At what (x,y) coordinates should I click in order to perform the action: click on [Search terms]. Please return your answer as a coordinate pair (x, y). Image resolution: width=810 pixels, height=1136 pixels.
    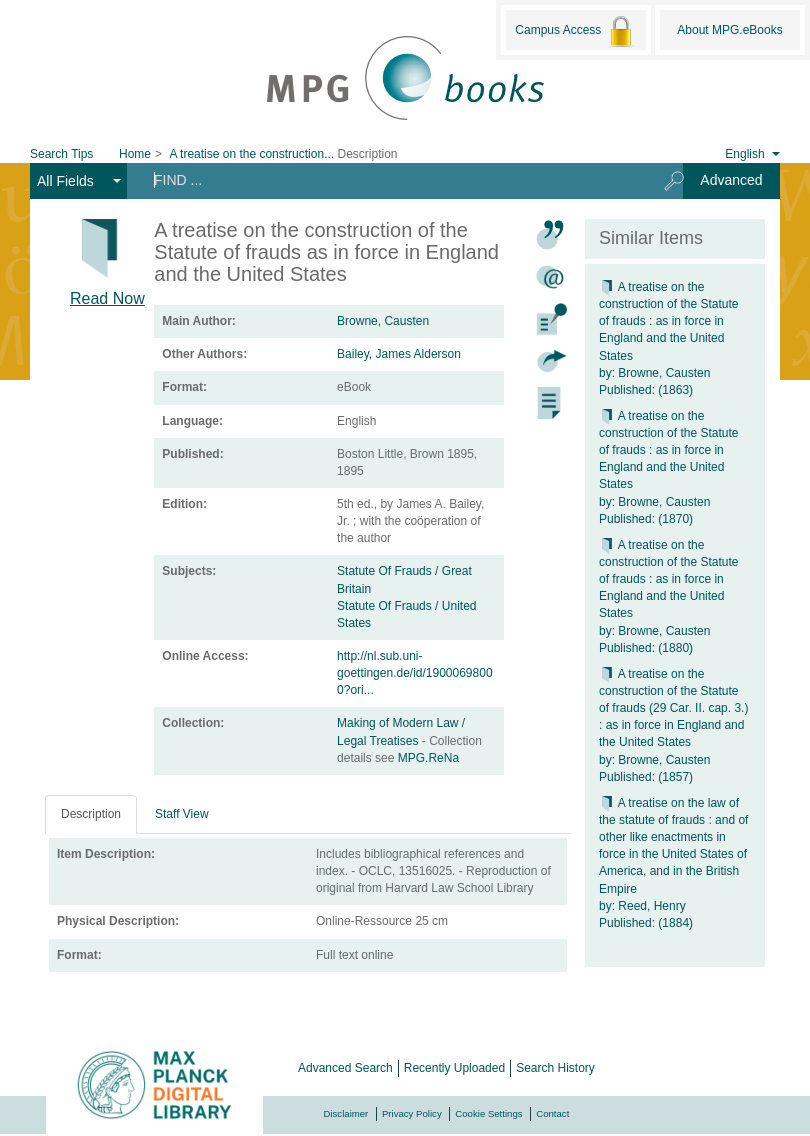
    Looking at the image, I should click on (388, 180).